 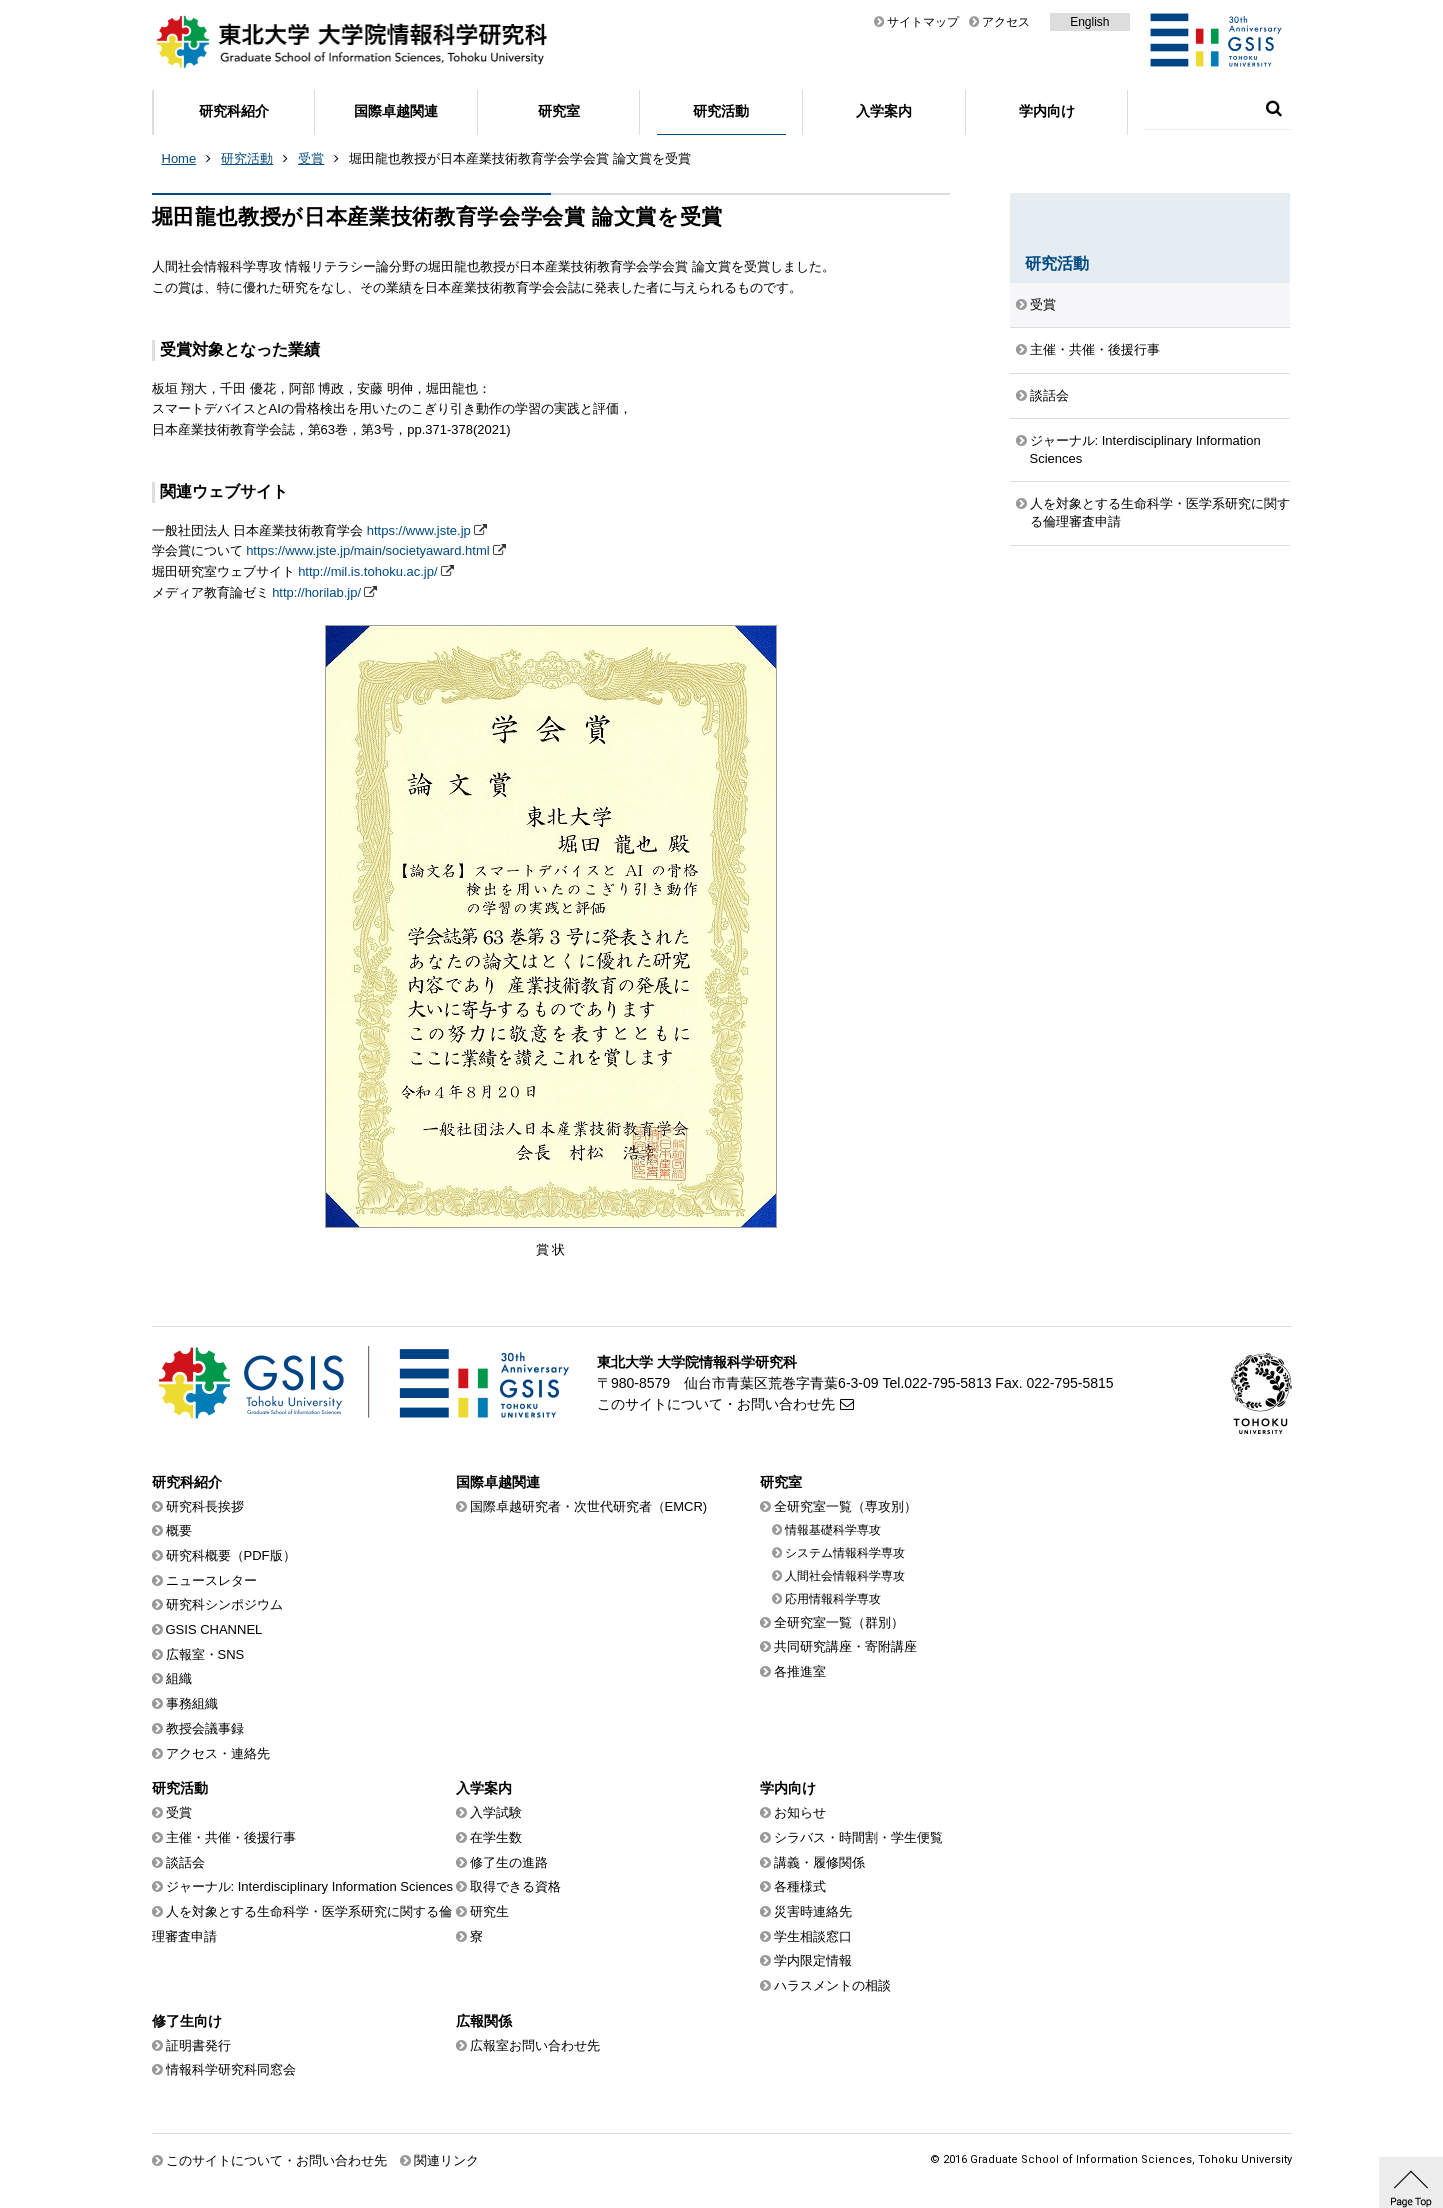 I want to click on 教授会議事録, so click(x=205, y=1728).